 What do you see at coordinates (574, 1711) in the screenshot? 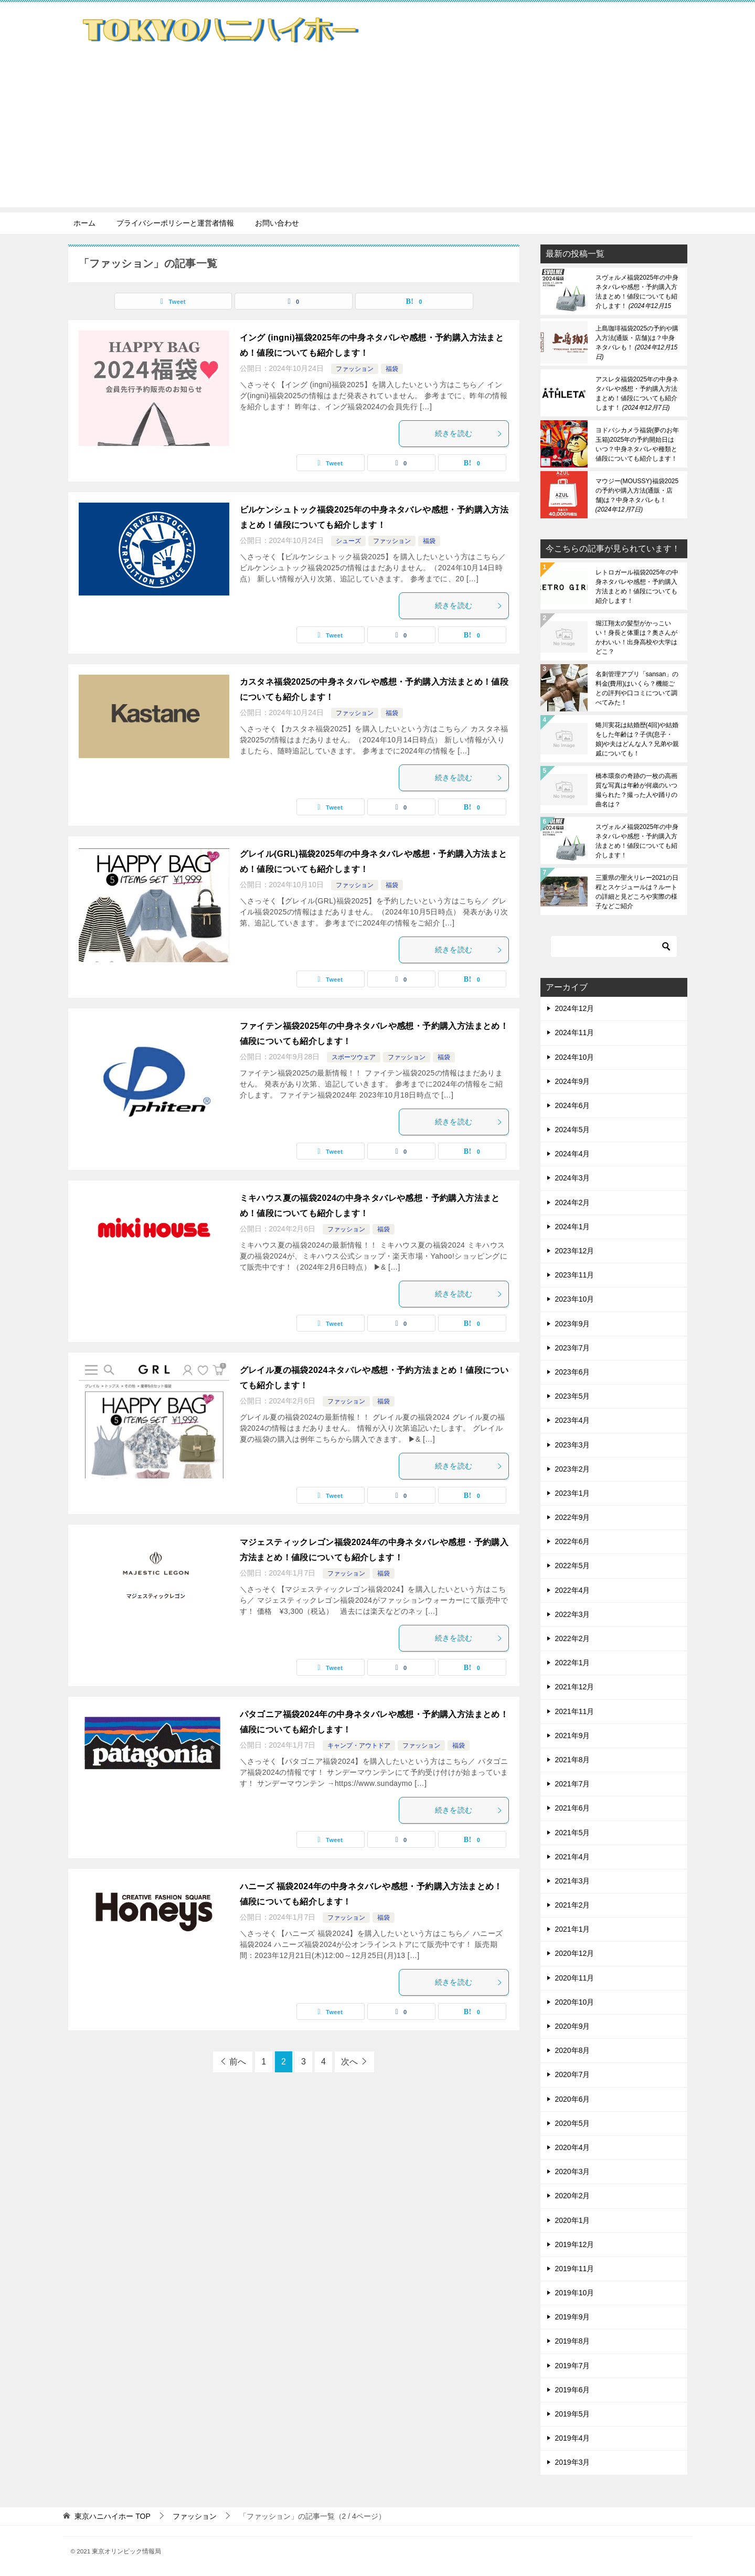
I see `2021年11月` at bounding box center [574, 1711].